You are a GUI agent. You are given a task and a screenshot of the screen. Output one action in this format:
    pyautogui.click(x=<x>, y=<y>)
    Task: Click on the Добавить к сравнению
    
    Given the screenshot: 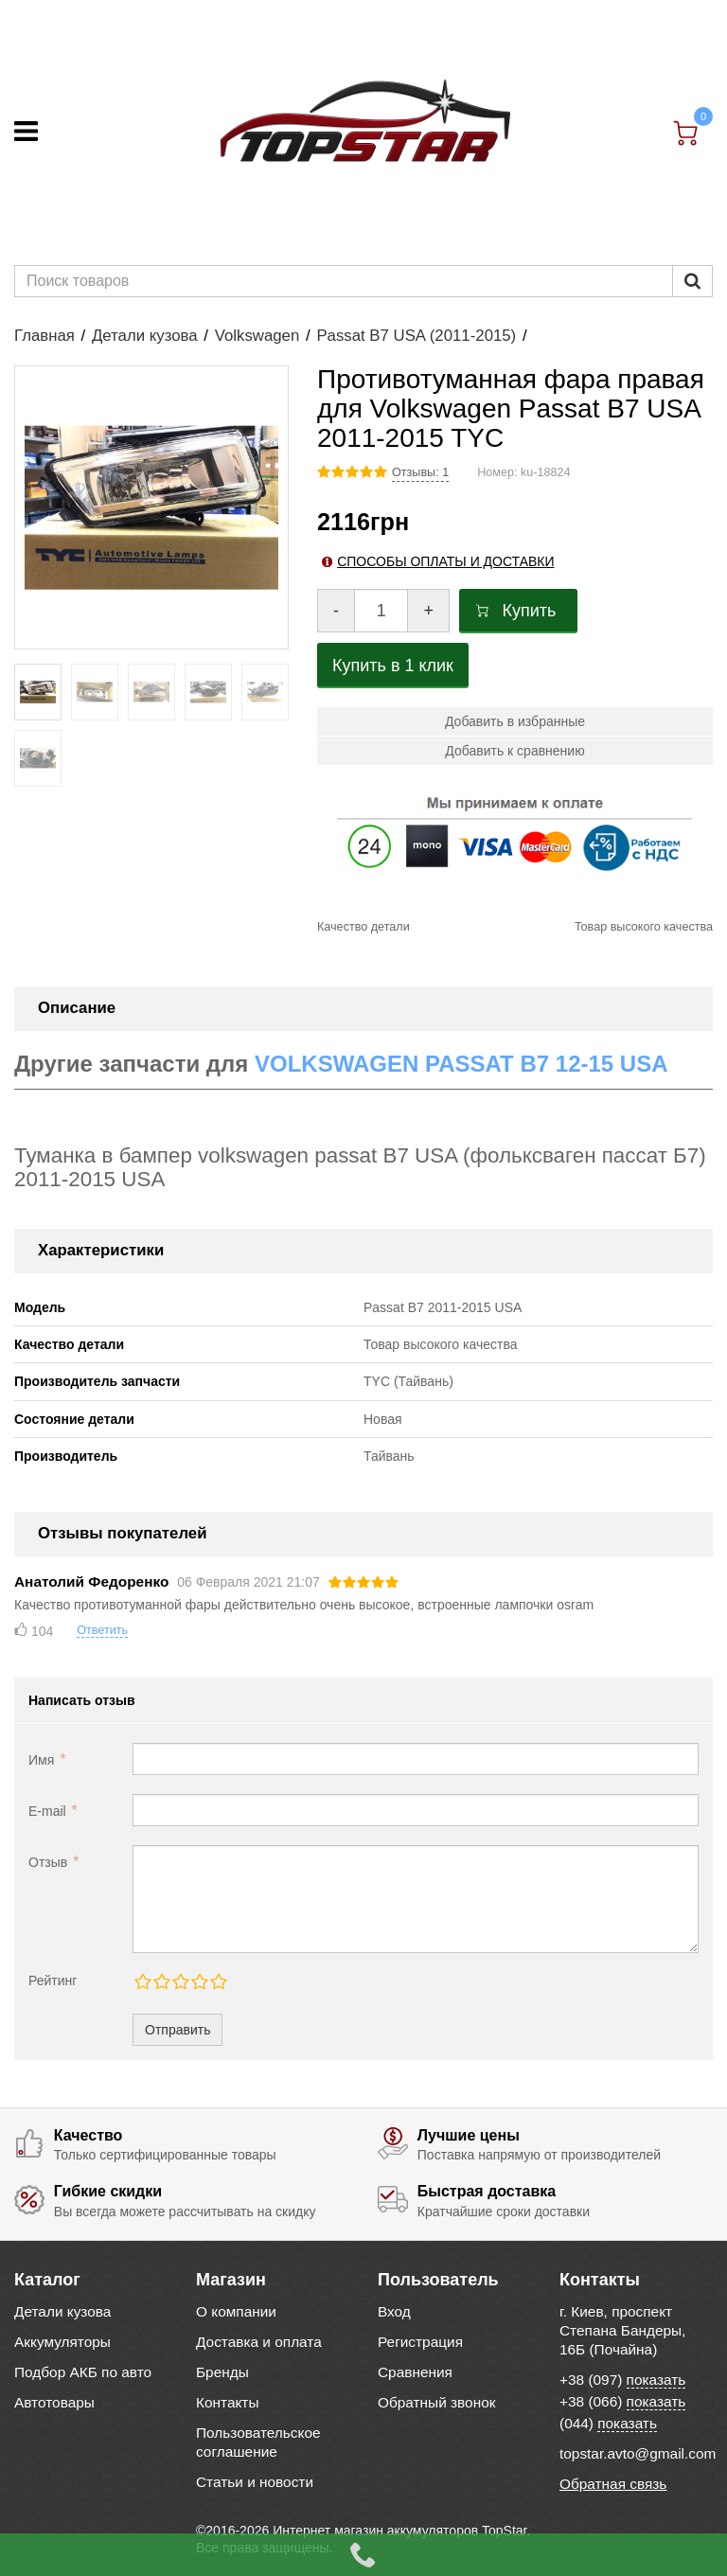 What is the action you would take?
    pyautogui.click(x=514, y=750)
    